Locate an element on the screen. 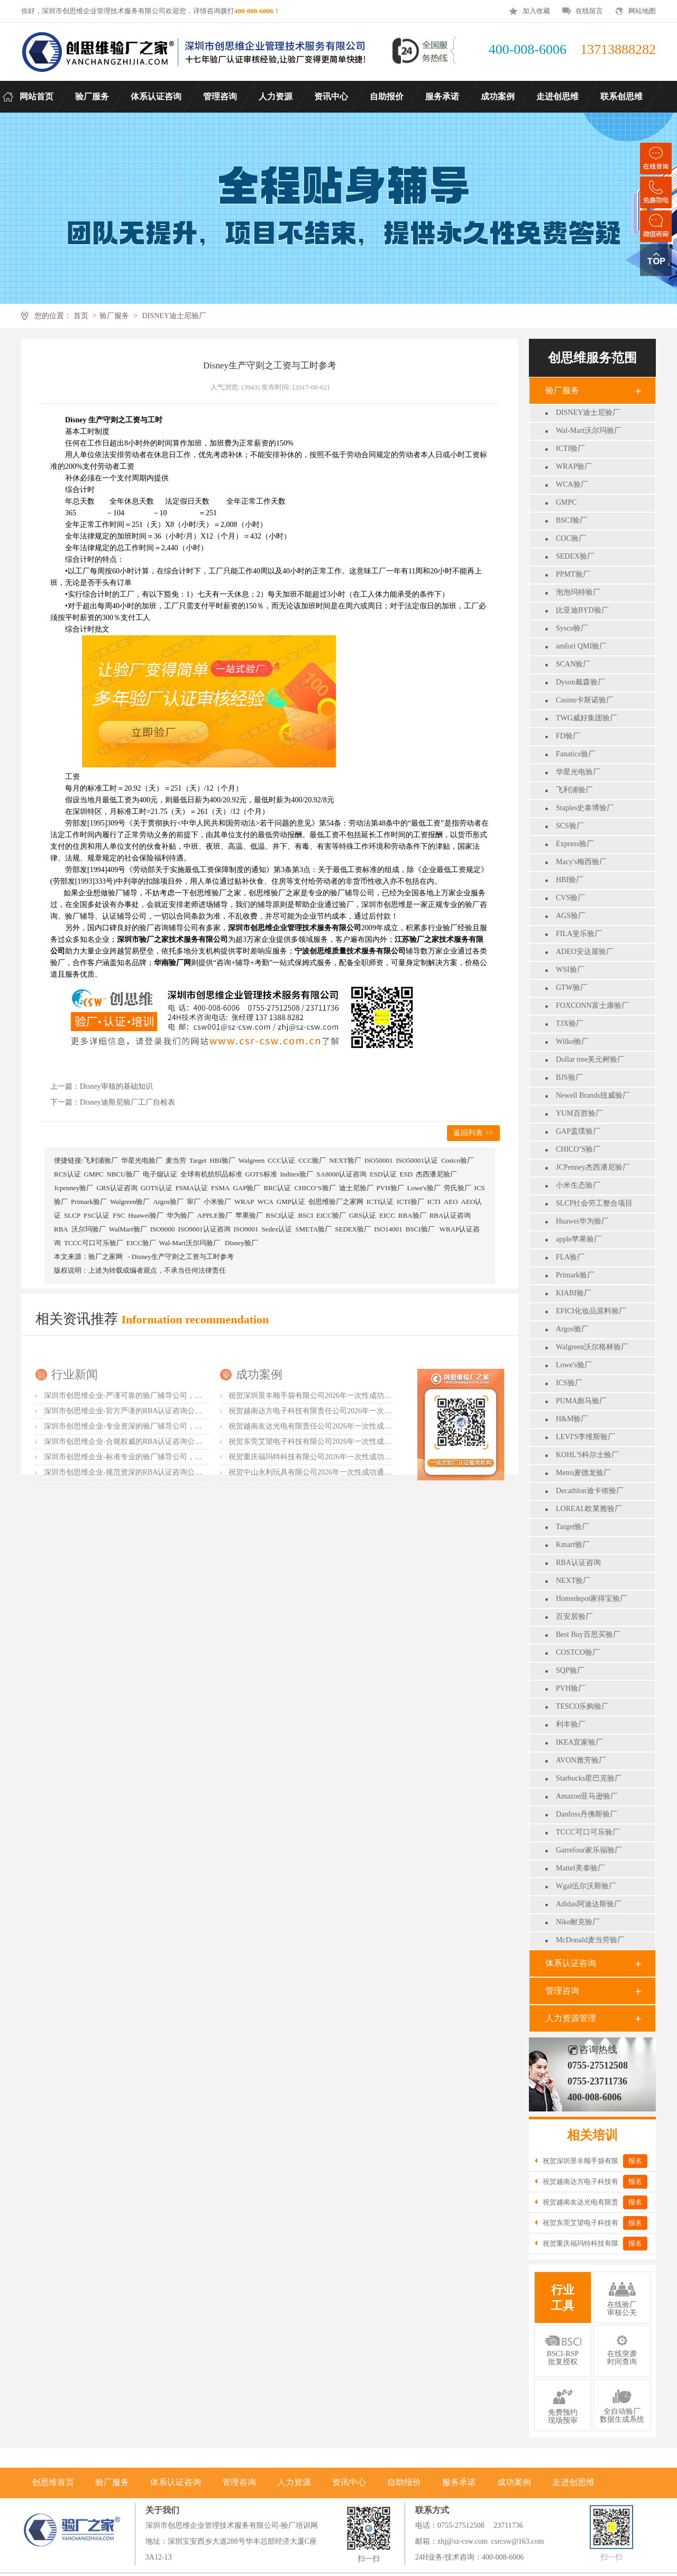 The image size is (677, 2576). Starbucks星巴克验厂 is located at coordinates (589, 1778).